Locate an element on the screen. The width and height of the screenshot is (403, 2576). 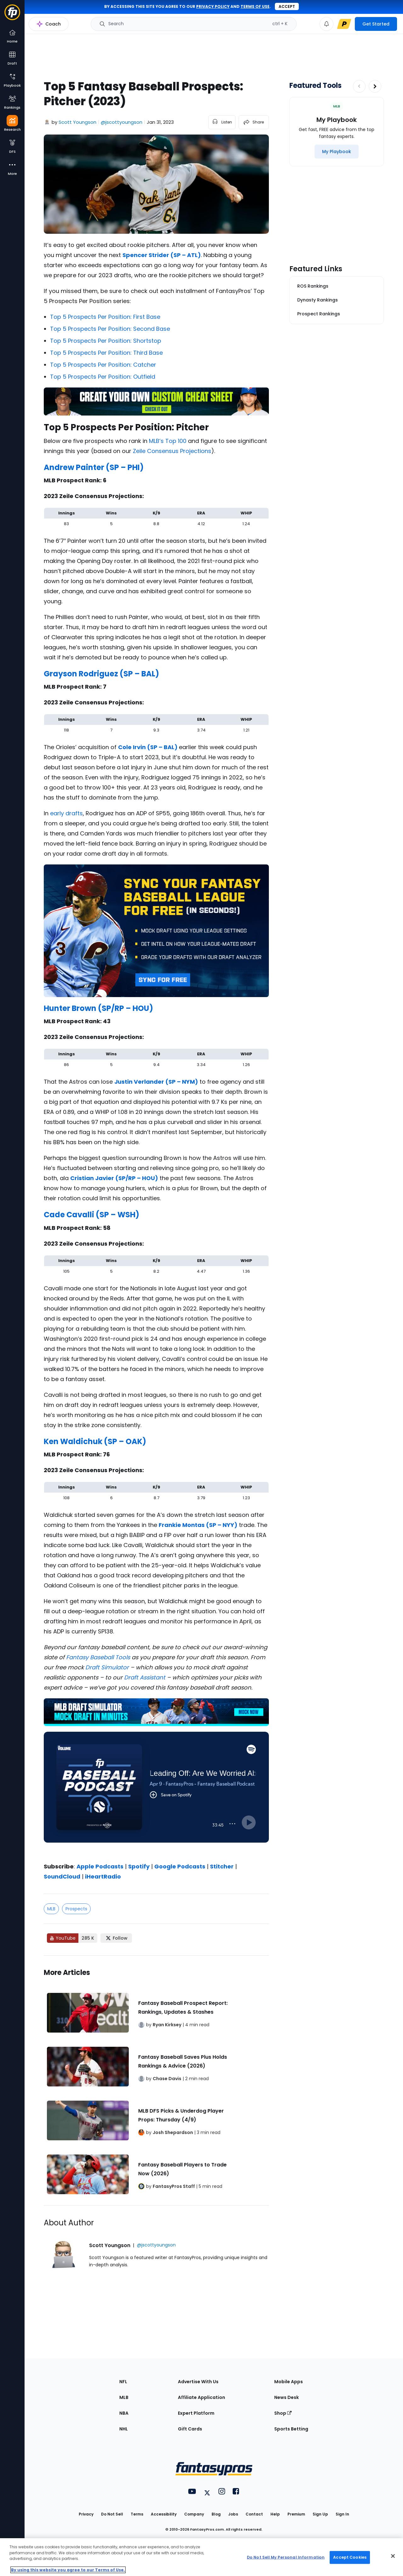
Andrew Painter (SP – PHI) is located at coordinates (94, 467).